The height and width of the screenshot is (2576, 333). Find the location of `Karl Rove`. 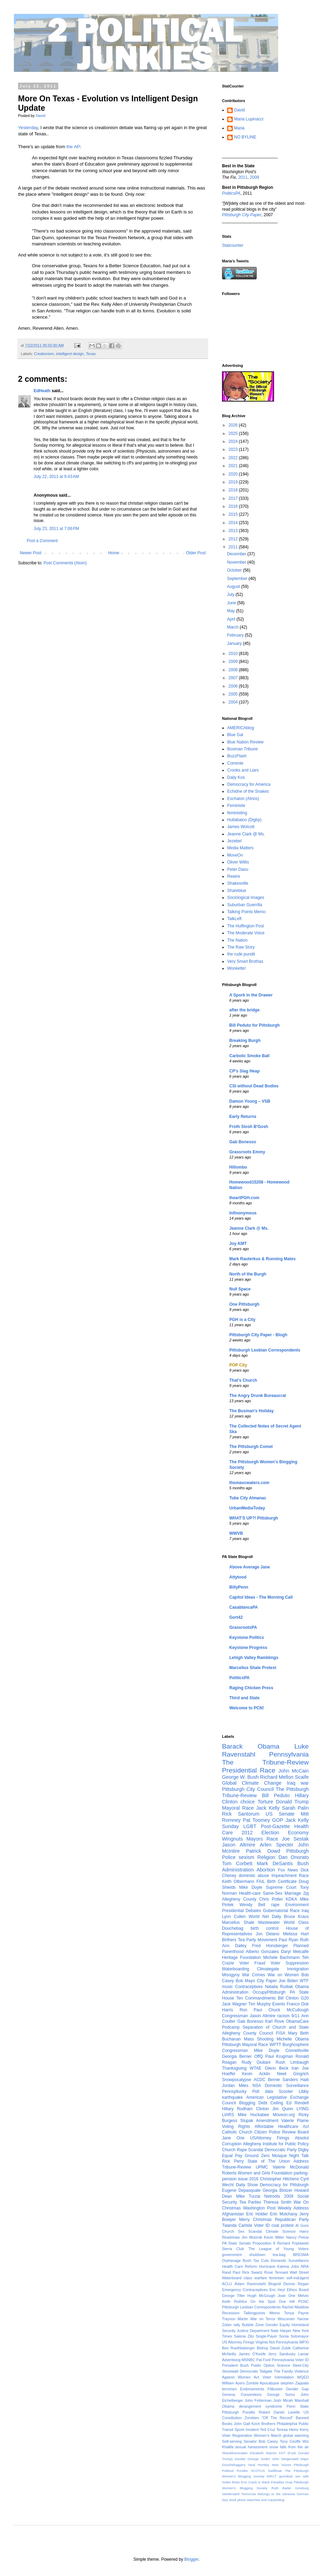

Karl Rove is located at coordinates (274, 2021).